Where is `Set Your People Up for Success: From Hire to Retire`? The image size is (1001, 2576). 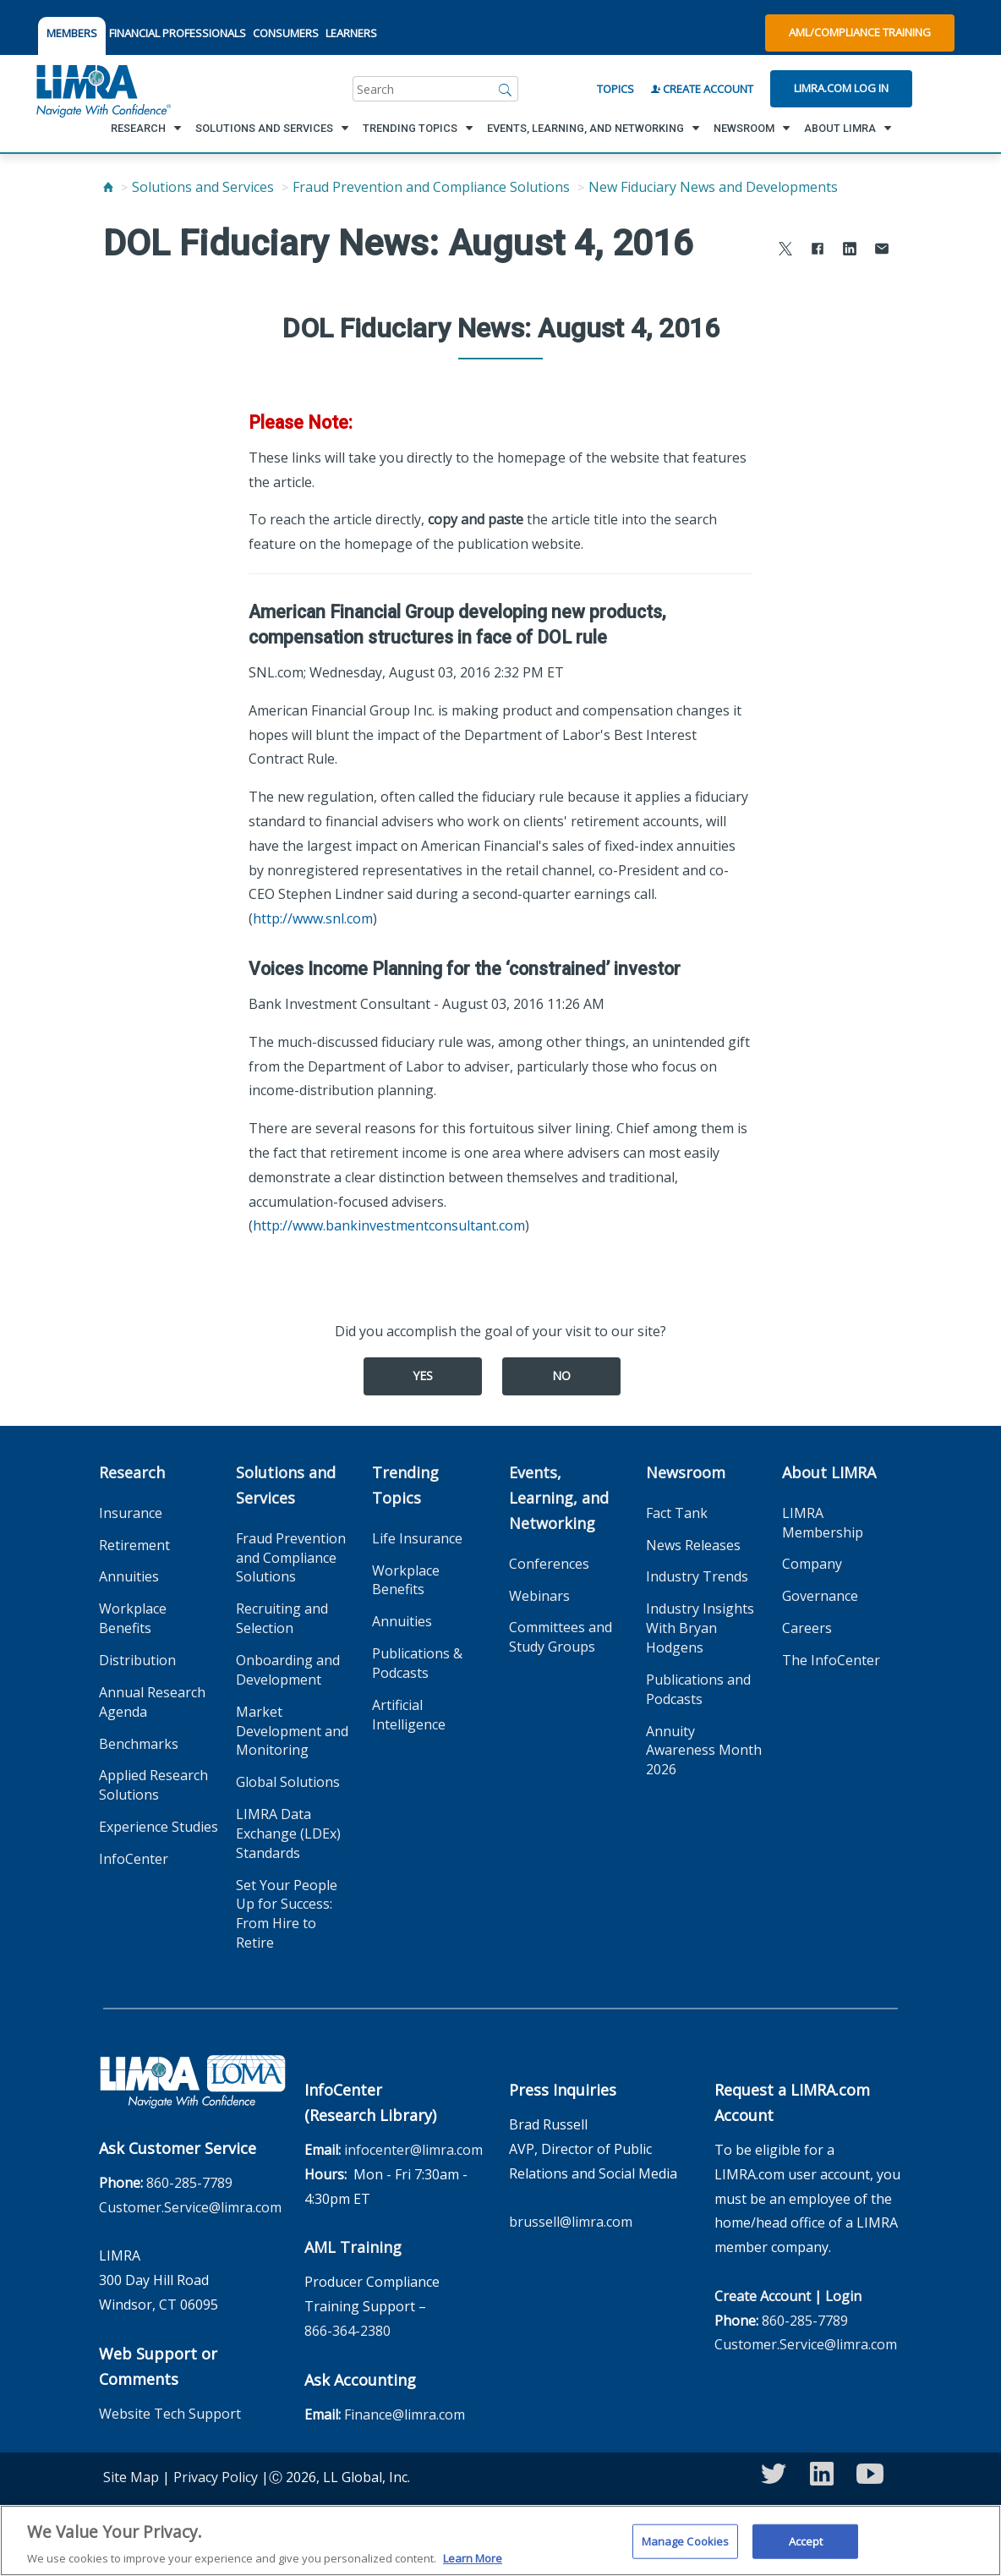
Set Your People Up for Success: From Hire to Retire is located at coordinates (286, 1914).